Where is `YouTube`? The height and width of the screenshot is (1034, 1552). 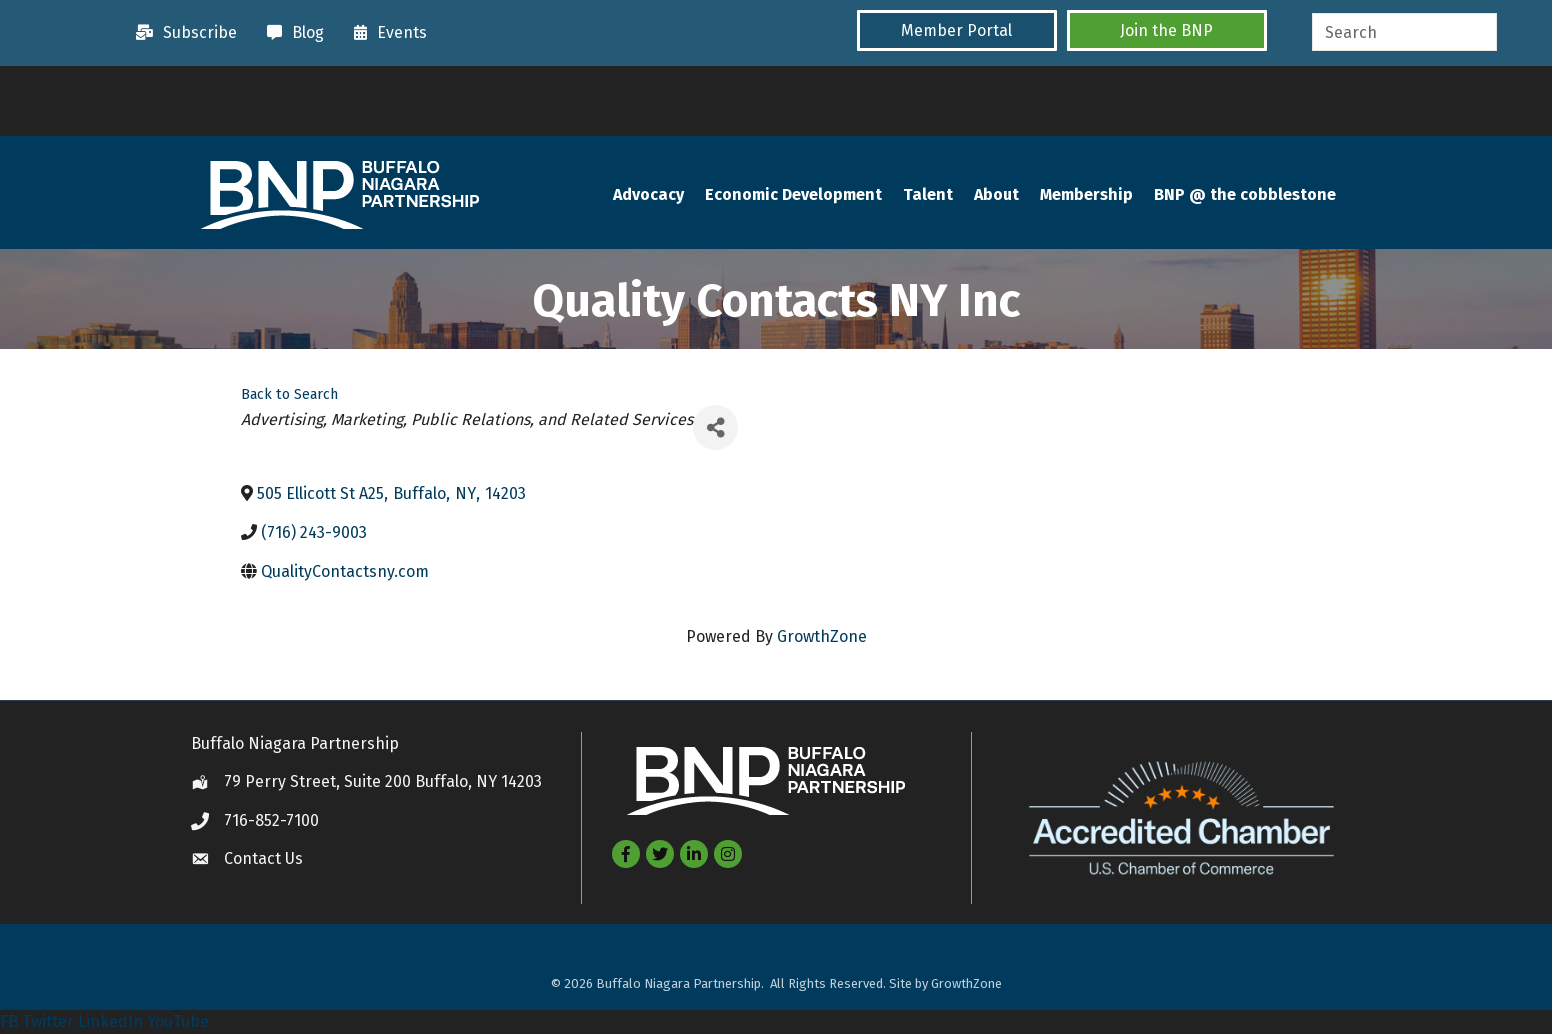
YouTube is located at coordinates (178, 1021).